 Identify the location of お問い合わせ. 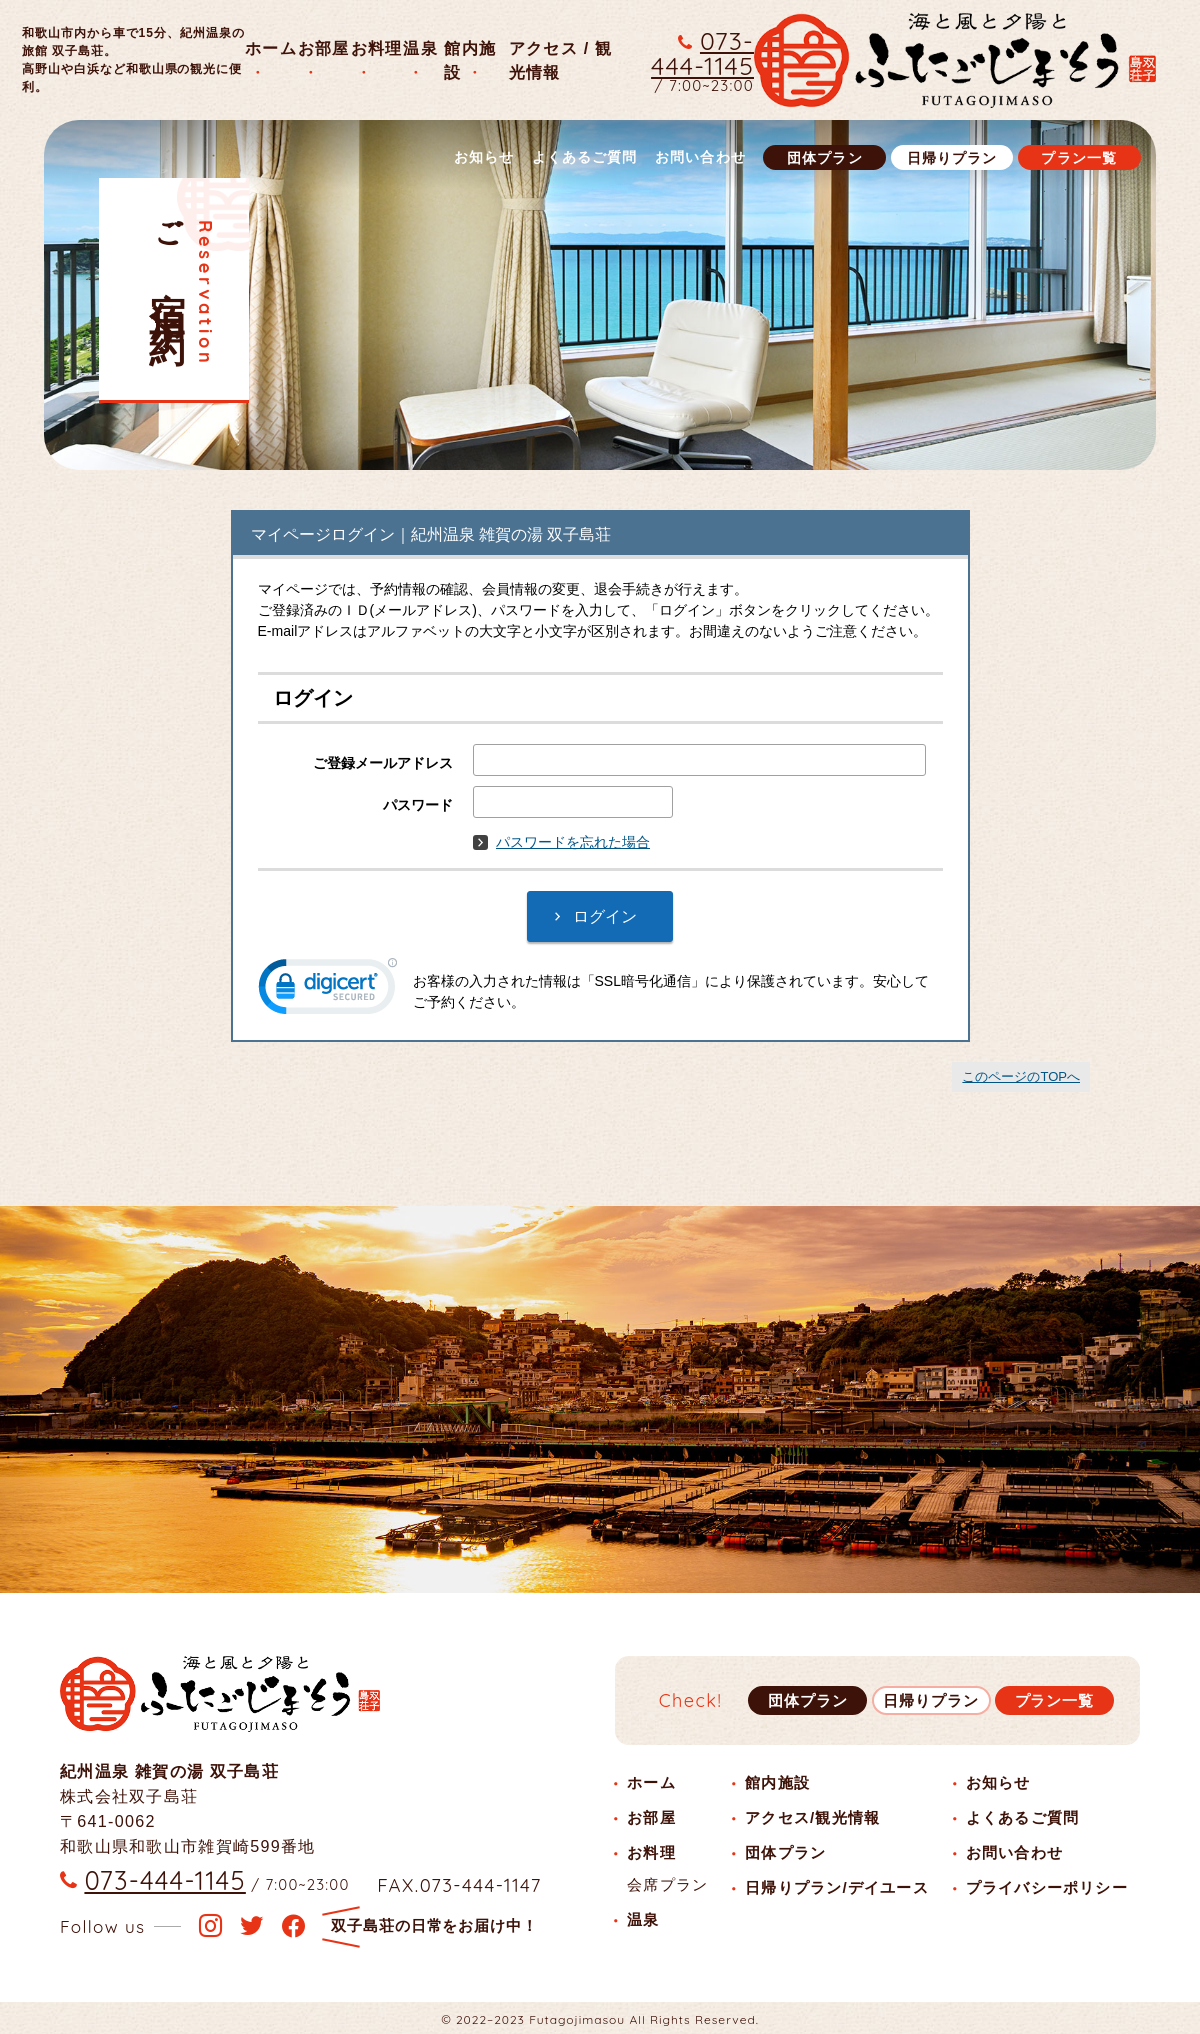
(700, 157).